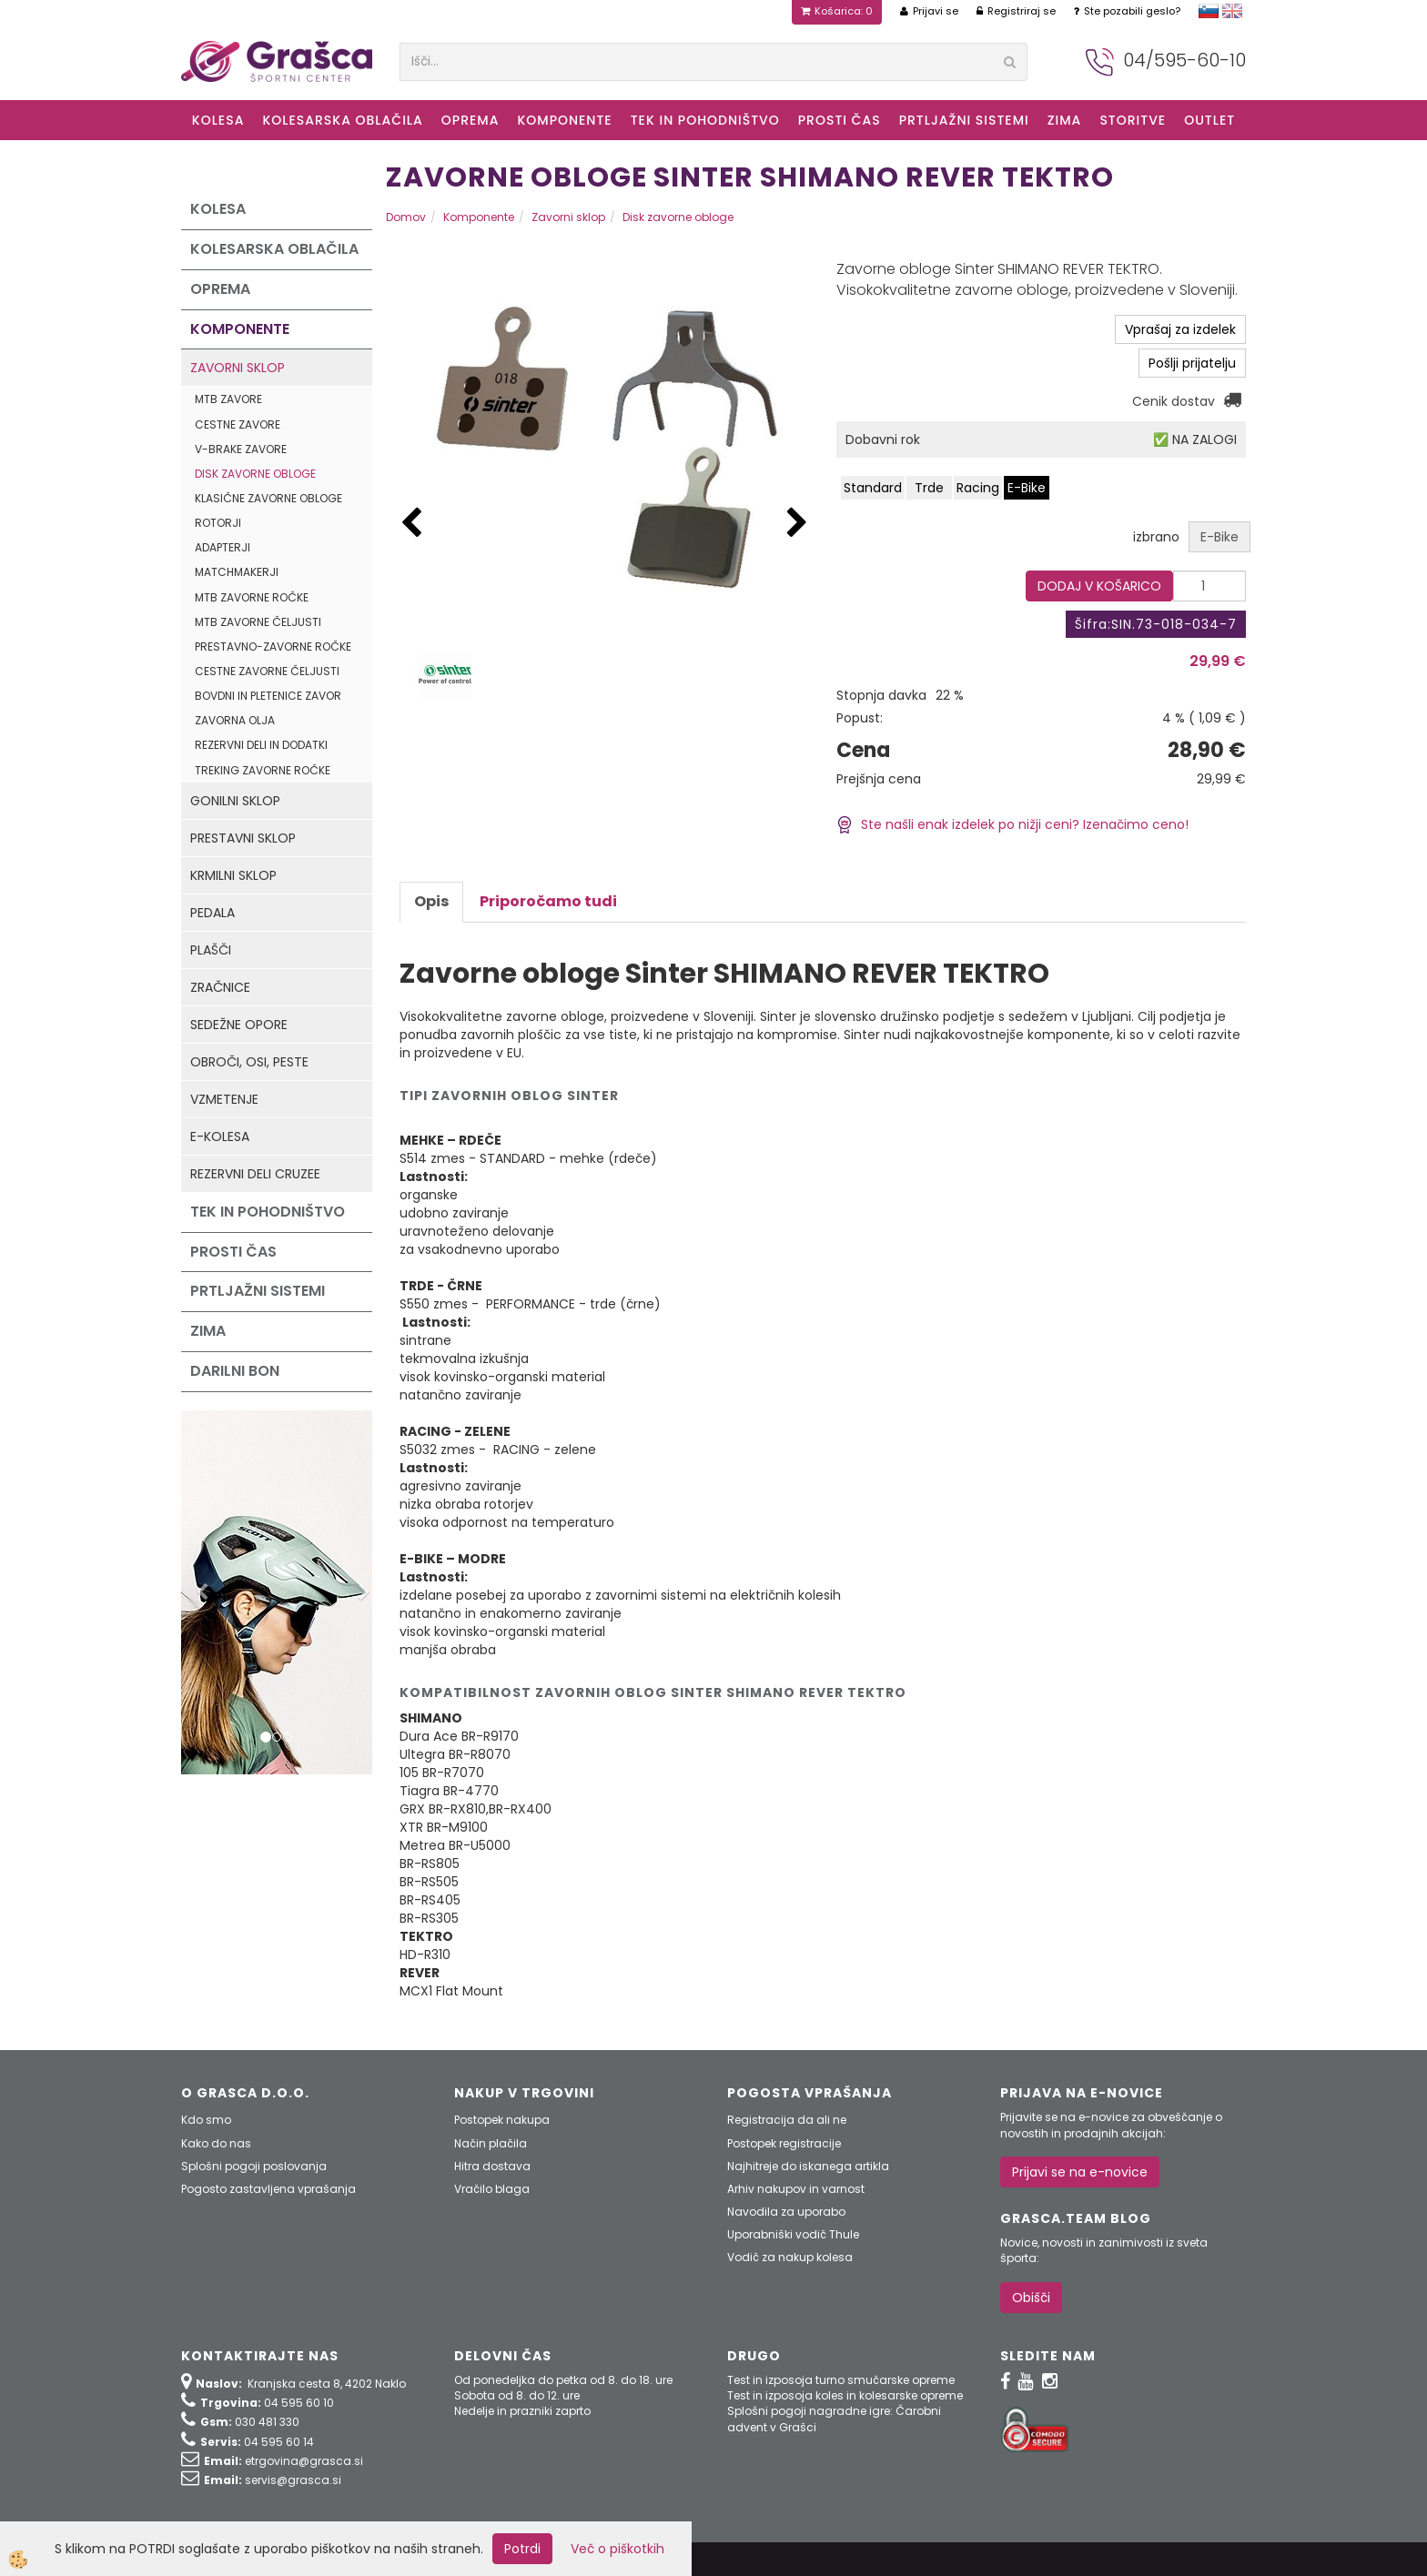 The width and height of the screenshot is (1427, 2576). What do you see at coordinates (548, 901) in the screenshot?
I see `Priporočamo tudi [tab]` at bounding box center [548, 901].